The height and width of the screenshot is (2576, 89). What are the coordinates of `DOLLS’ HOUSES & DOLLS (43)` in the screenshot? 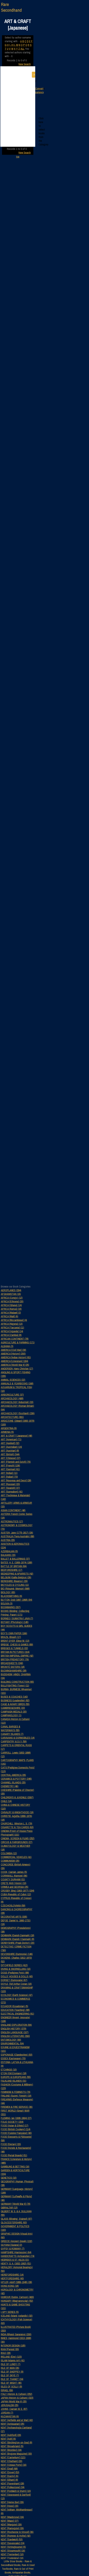 It's located at (17, 1976).